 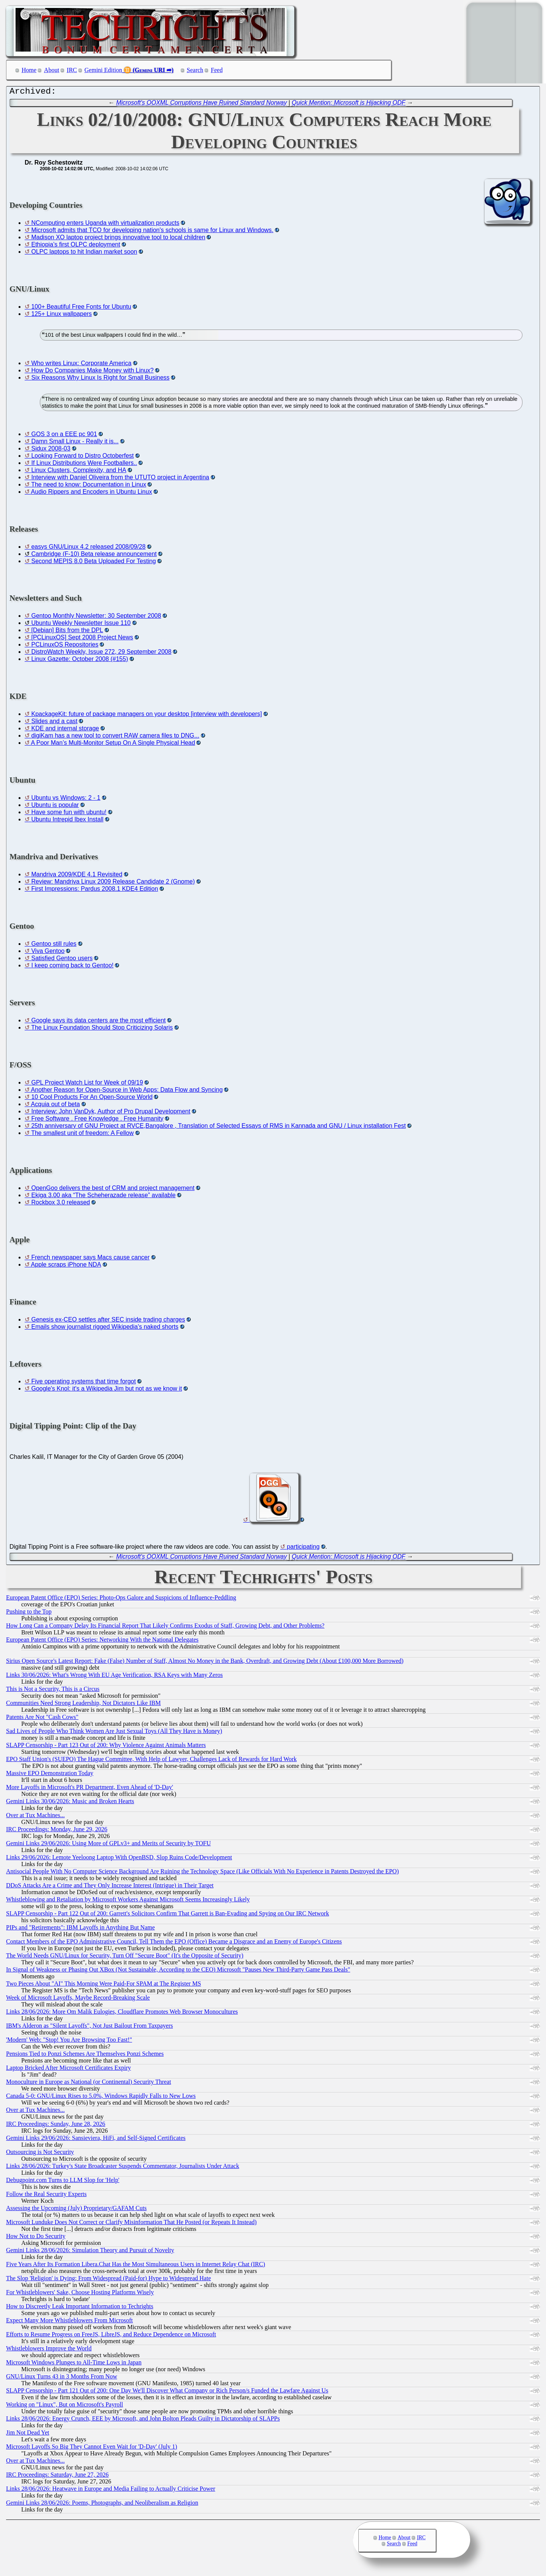 I want to click on Massive EPO Demonstration Today, so click(x=49, y=1775).